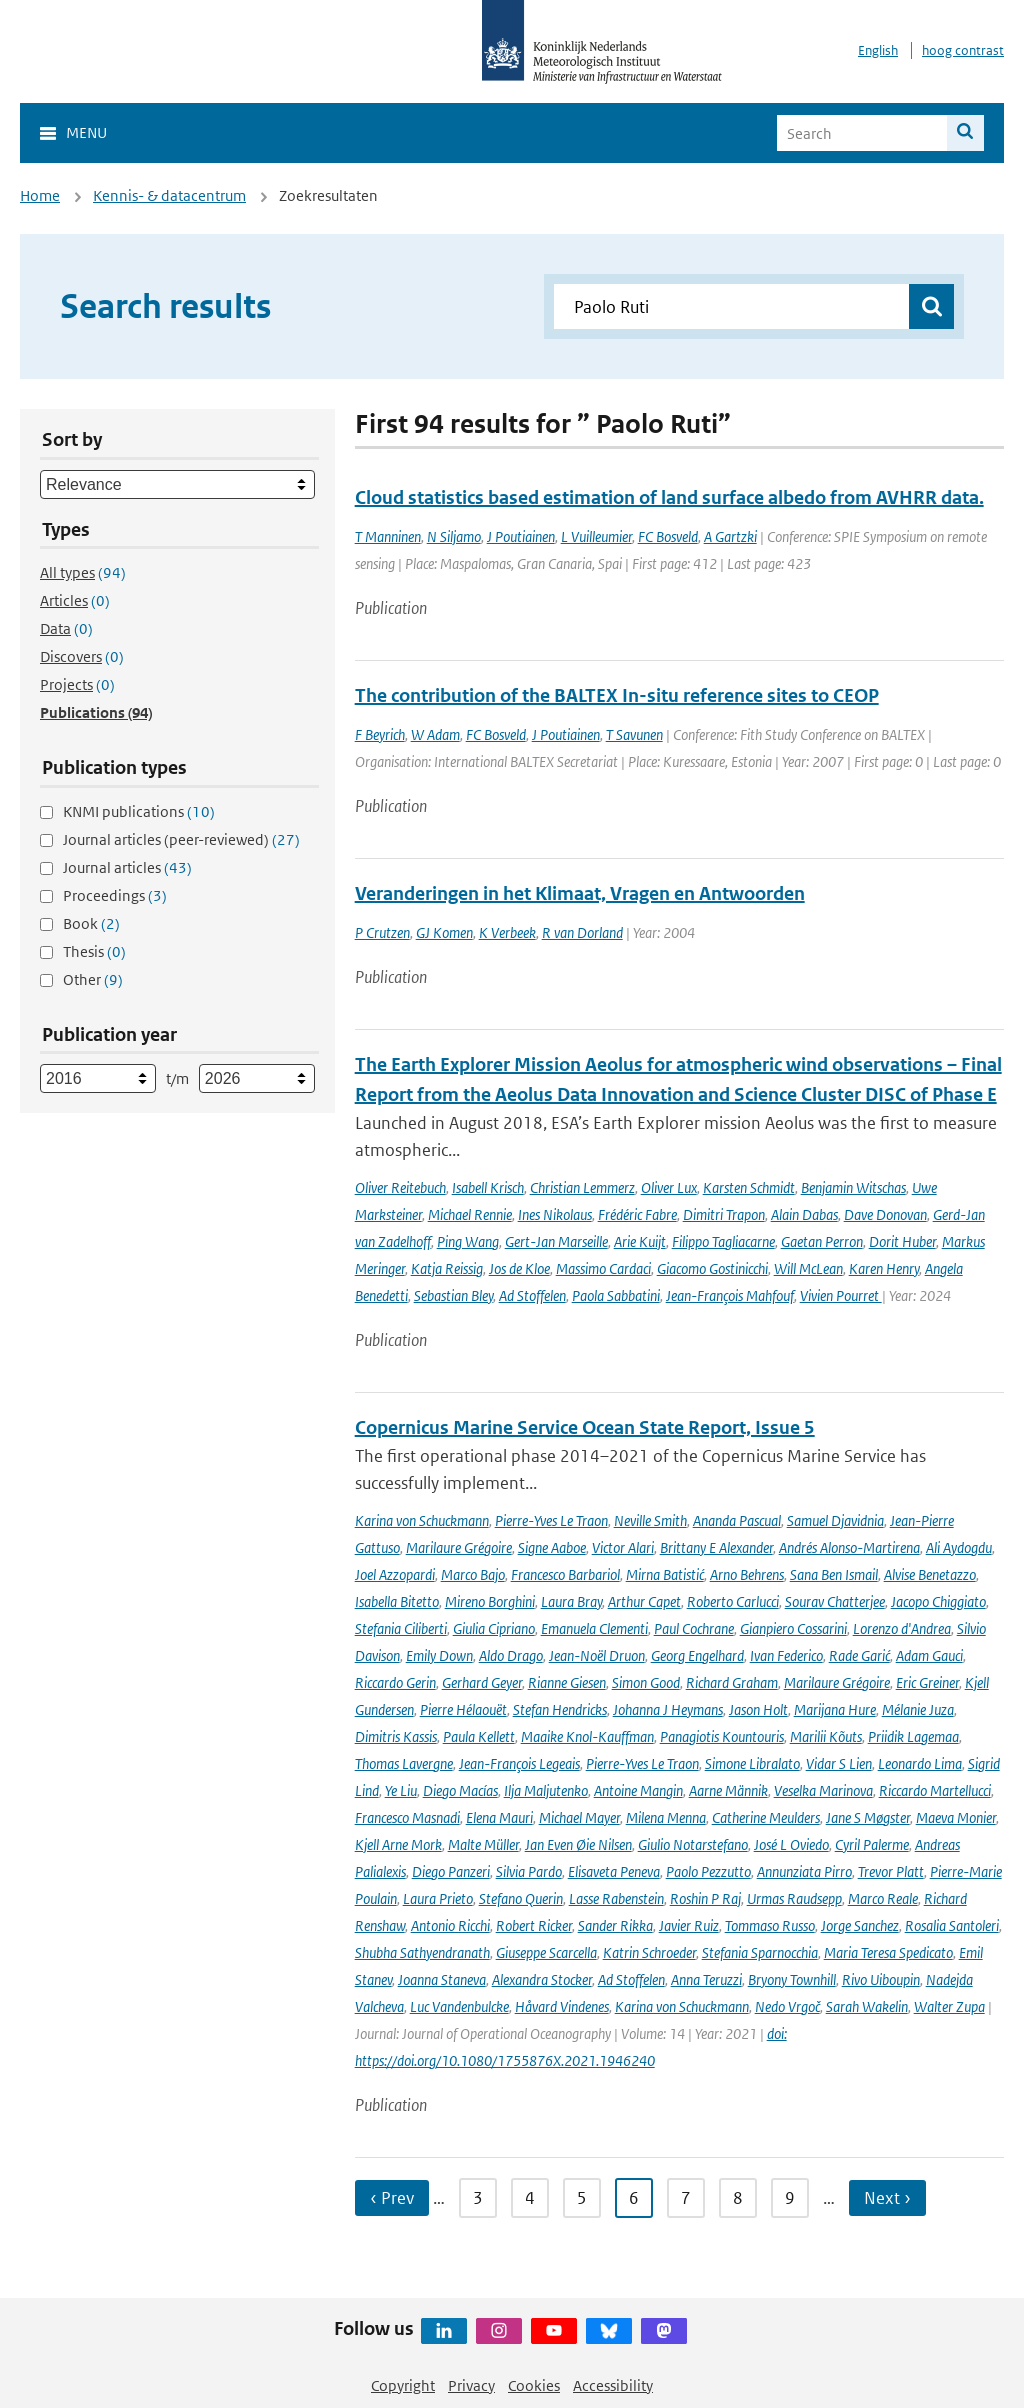 The height and width of the screenshot is (2408, 1024). What do you see at coordinates (834, 1574) in the screenshot?
I see `Sana Ben Ismail` at bounding box center [834, 1574].